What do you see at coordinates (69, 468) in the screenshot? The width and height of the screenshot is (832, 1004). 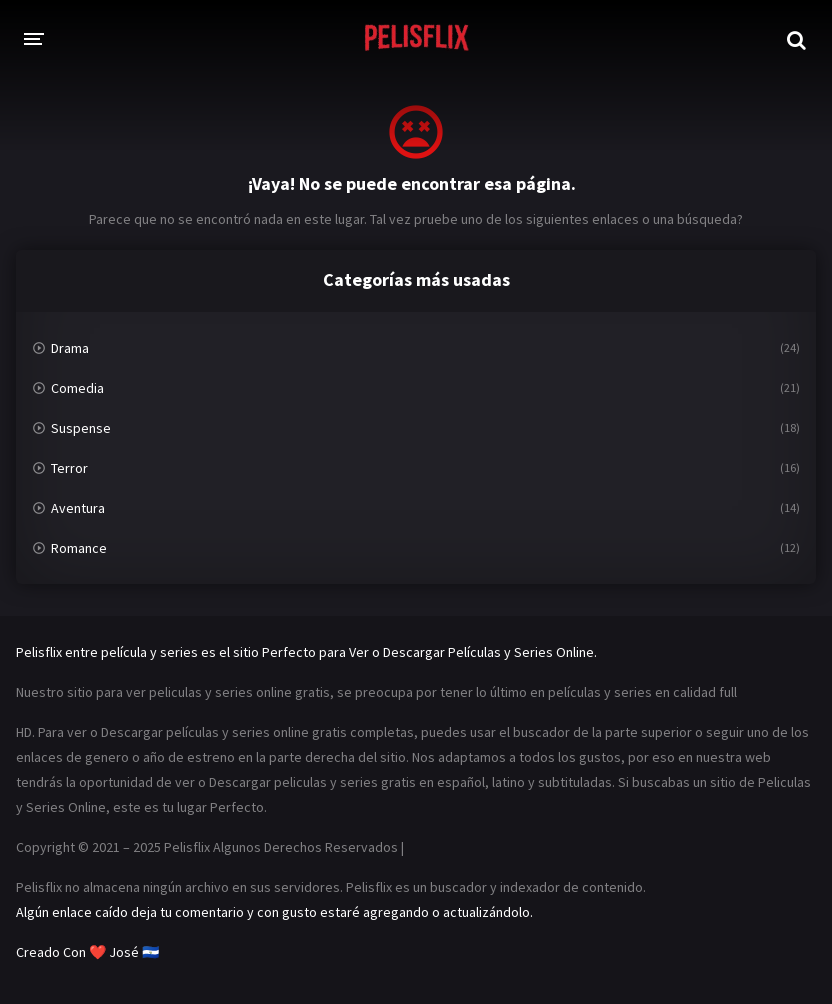 I see `Terror` at bounding box center [69, 468].